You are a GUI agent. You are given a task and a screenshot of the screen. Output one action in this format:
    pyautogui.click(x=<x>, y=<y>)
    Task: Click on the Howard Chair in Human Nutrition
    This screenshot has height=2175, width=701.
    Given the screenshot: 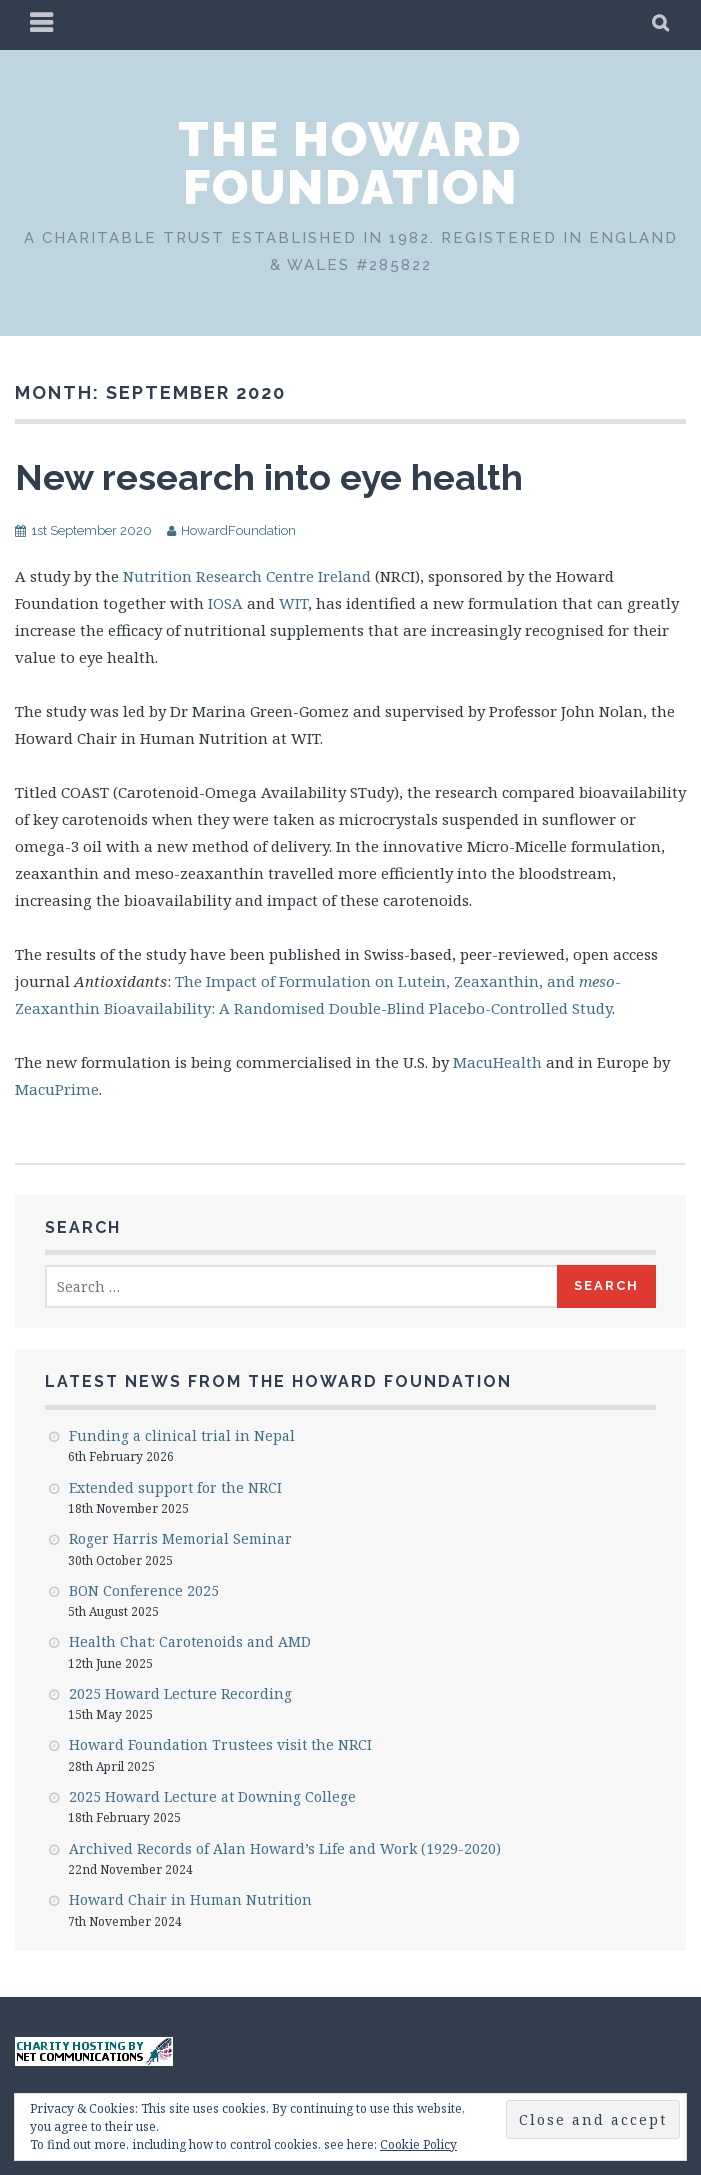 What is the action you would take?
    pyautogui.click(x=190, y=1899)
    